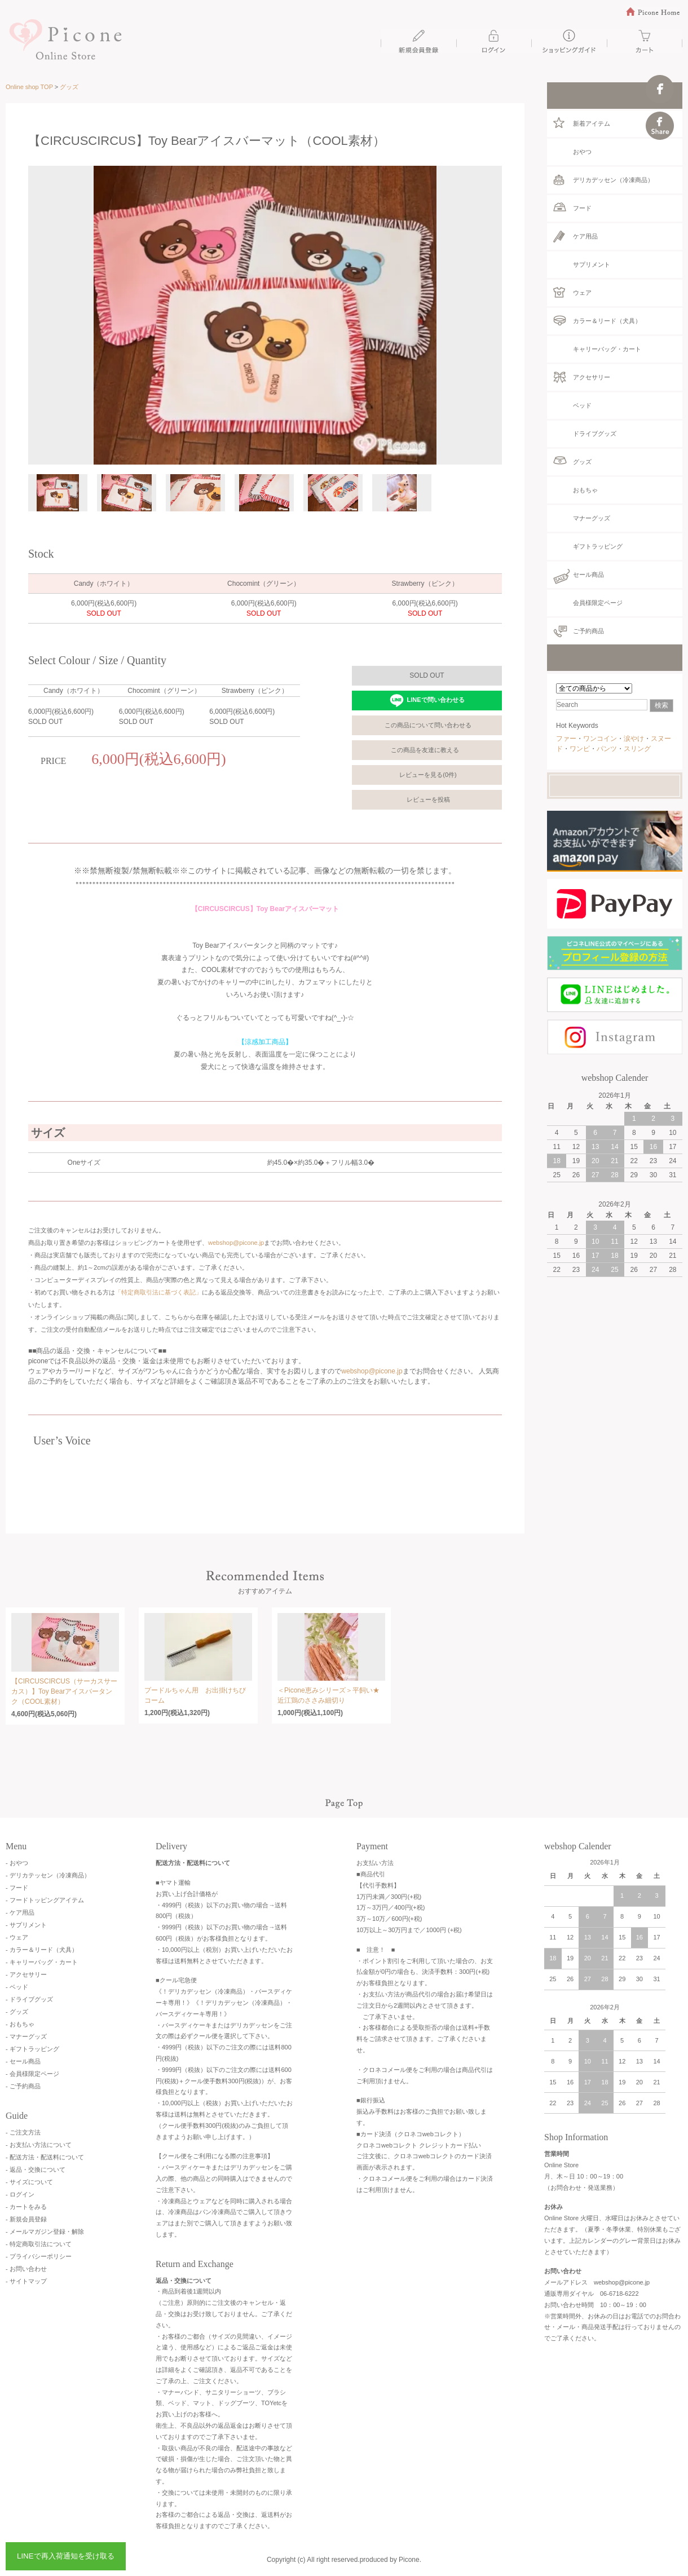 This screenshot has height=2576, width=688. Describe the element at coordinates (42, 1962) in the screenshot. I see `- キャリーバッグ・カート` at that location.